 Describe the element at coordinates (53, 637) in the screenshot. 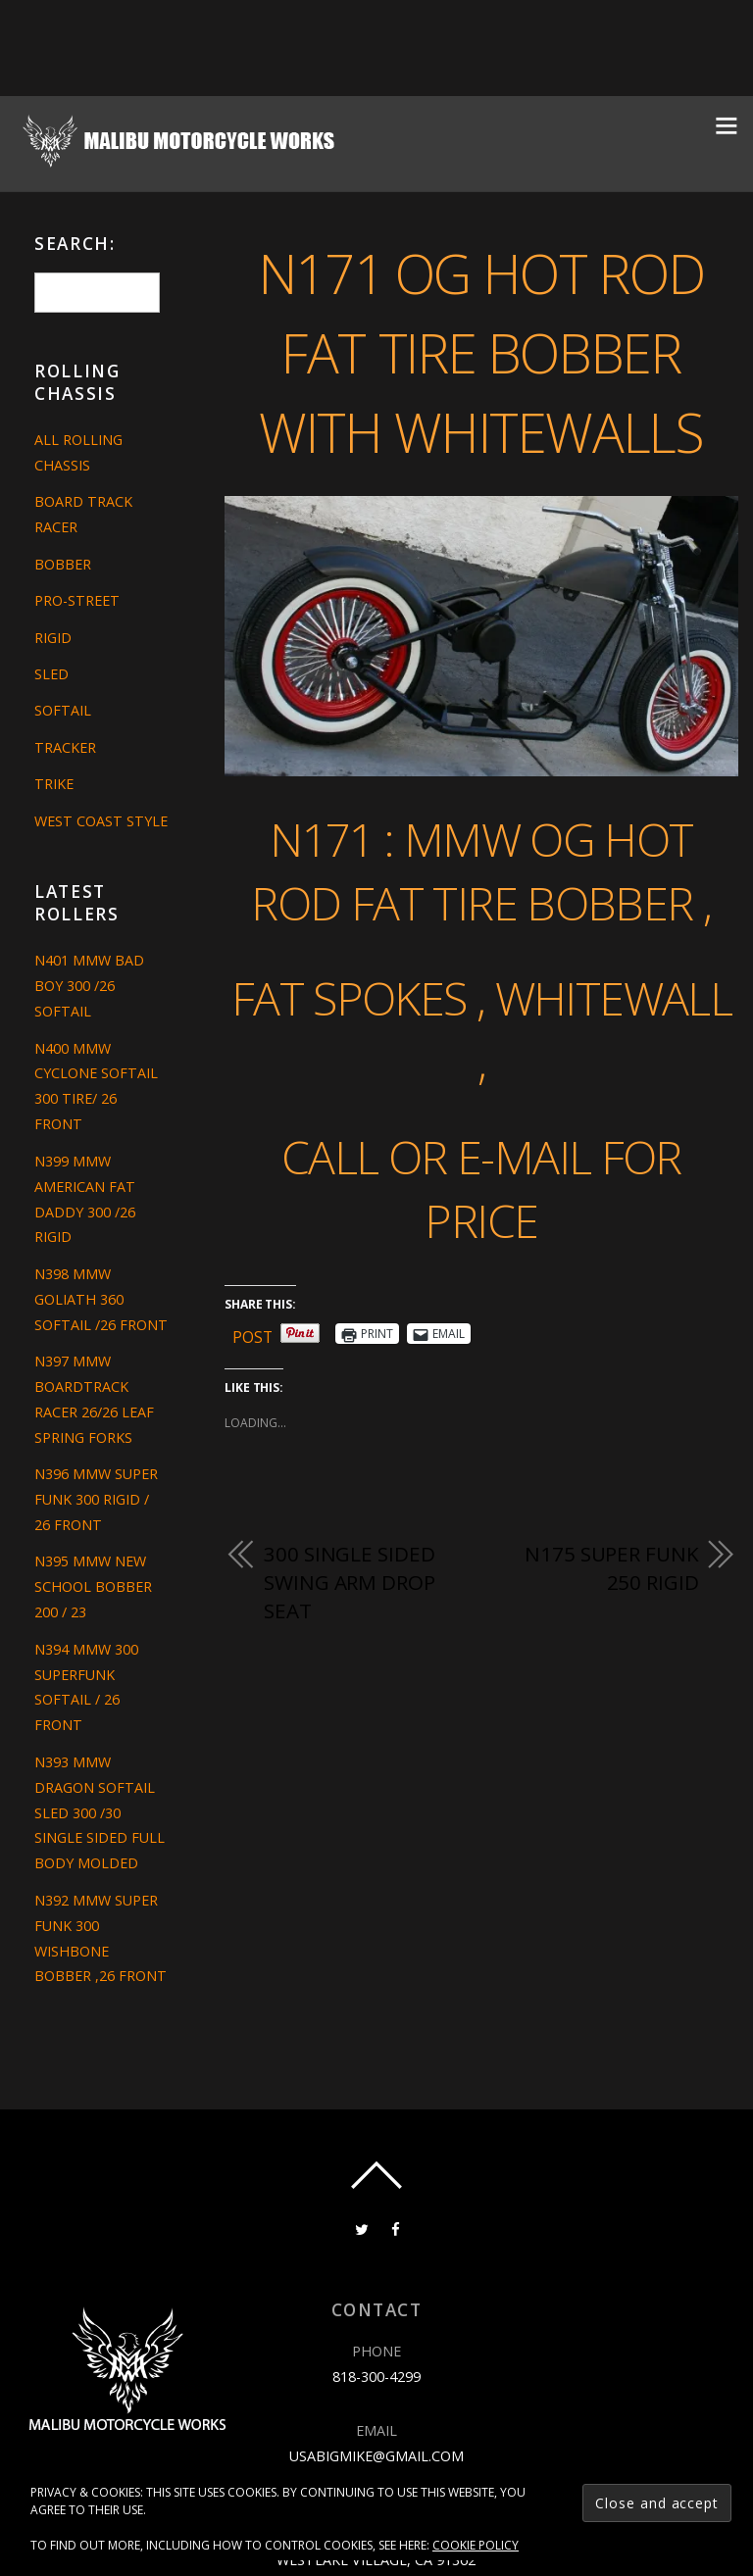

I see `Rigid` at that location.